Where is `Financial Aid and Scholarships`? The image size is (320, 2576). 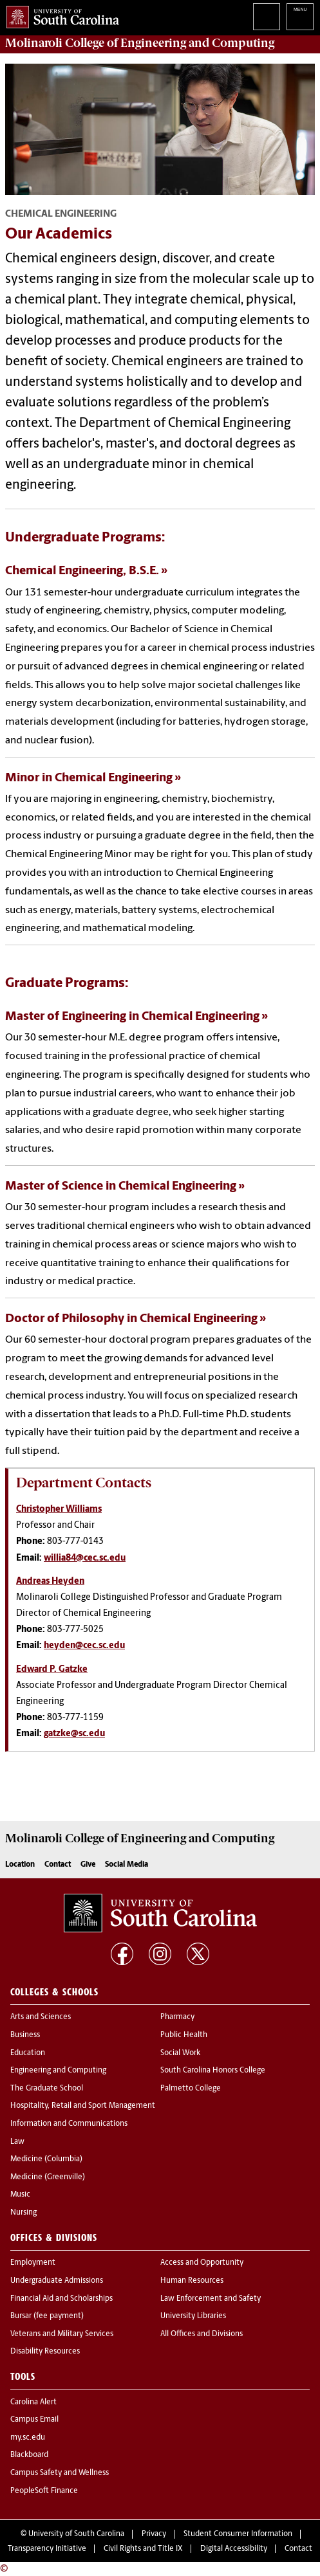 Financial Aid and Scholarships is located at coordinates (61, 2299).